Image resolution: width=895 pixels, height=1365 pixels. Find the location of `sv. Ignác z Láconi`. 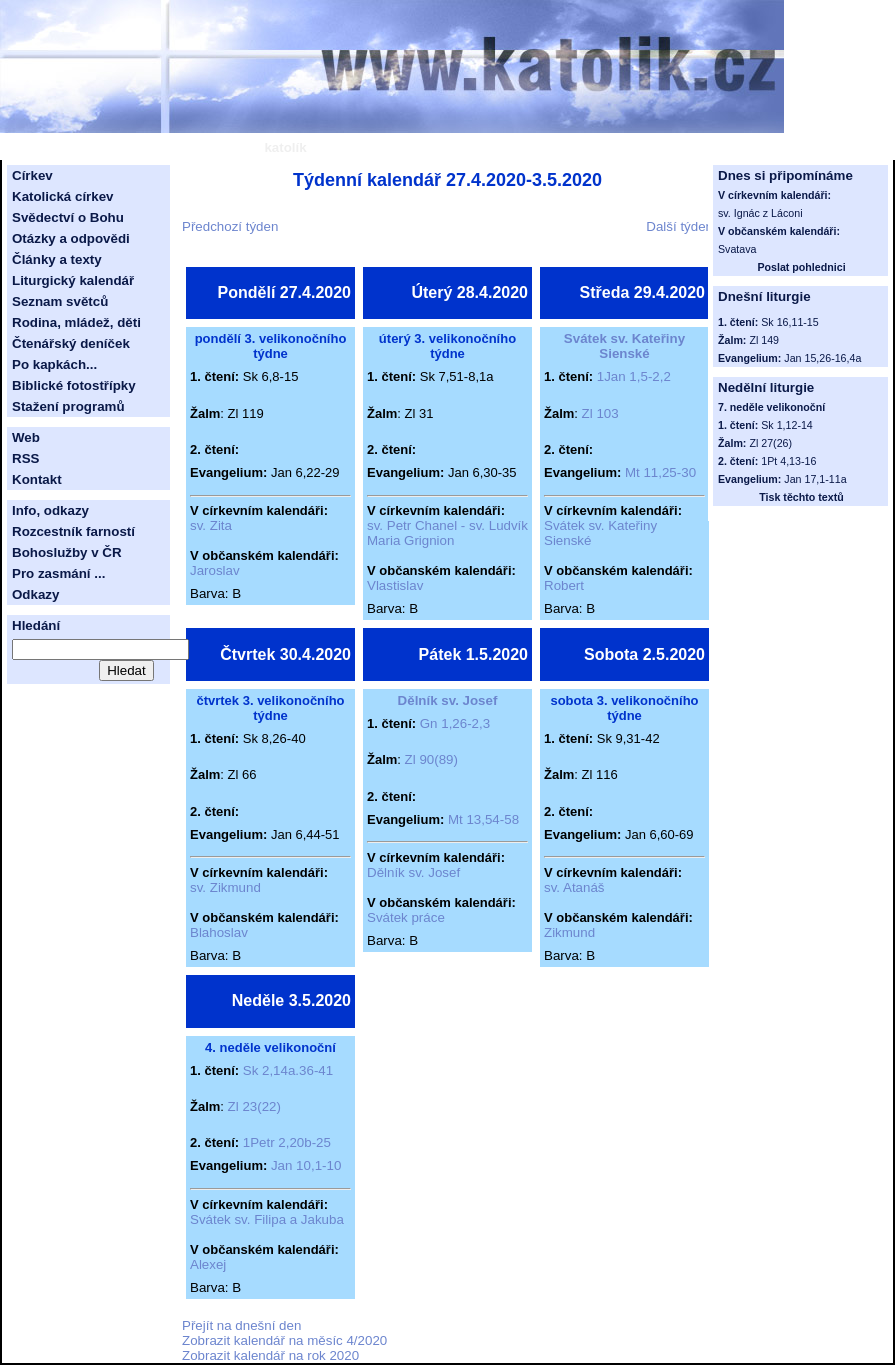

sv. Ignác z Láconi is located at coordinates (760, 213).